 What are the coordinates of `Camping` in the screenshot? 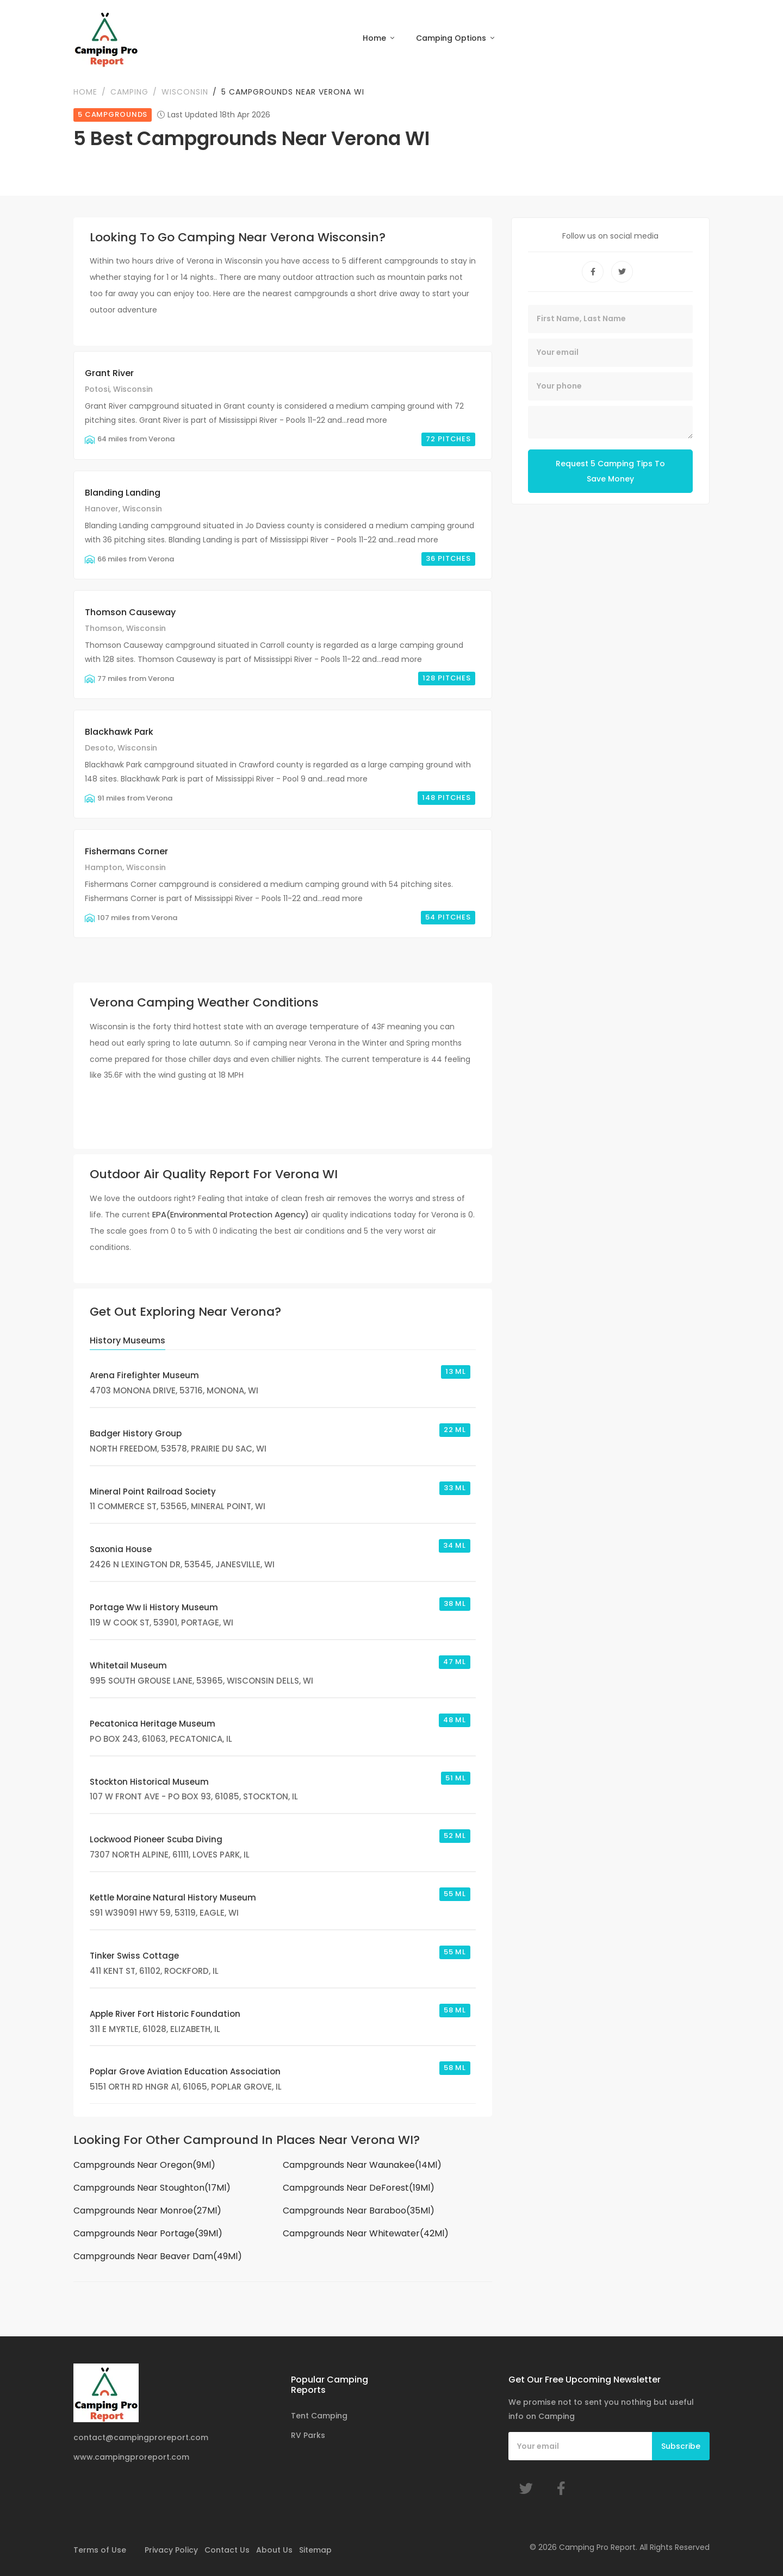 It's located at (129, 91).